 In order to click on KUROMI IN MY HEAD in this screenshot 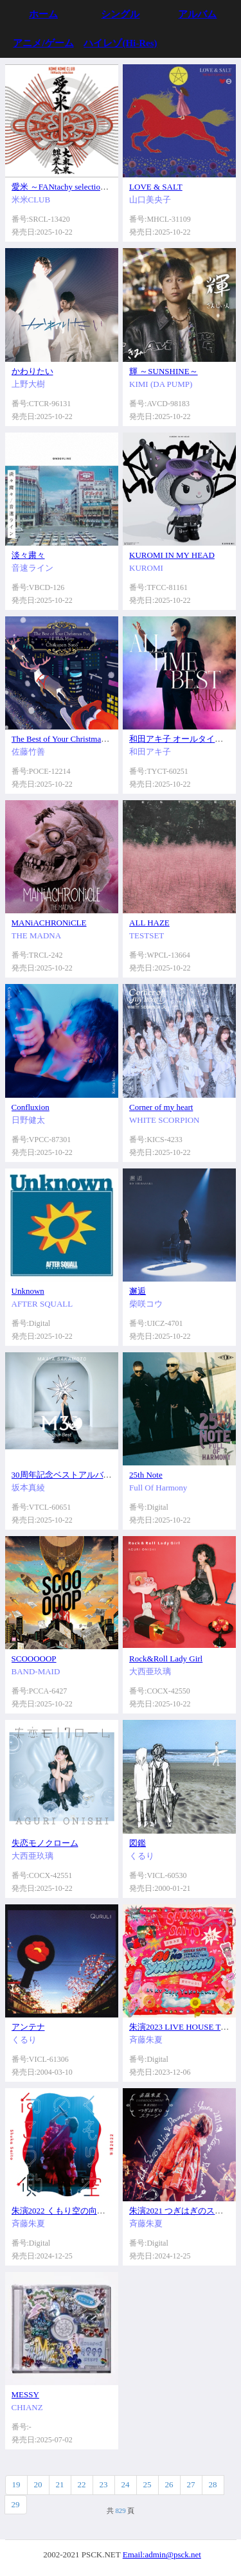, I will do `click(172, 555)`.